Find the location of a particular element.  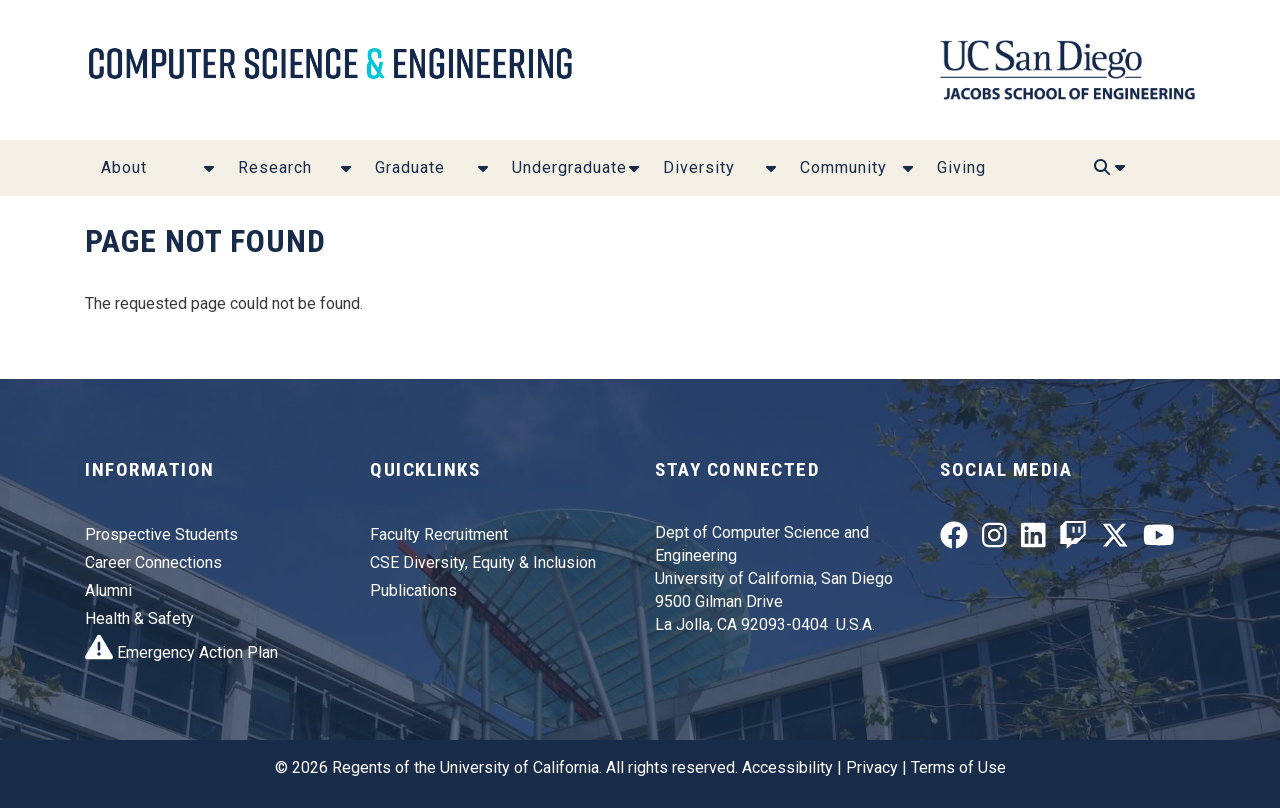

Publications is located at coordinates (413, 590).